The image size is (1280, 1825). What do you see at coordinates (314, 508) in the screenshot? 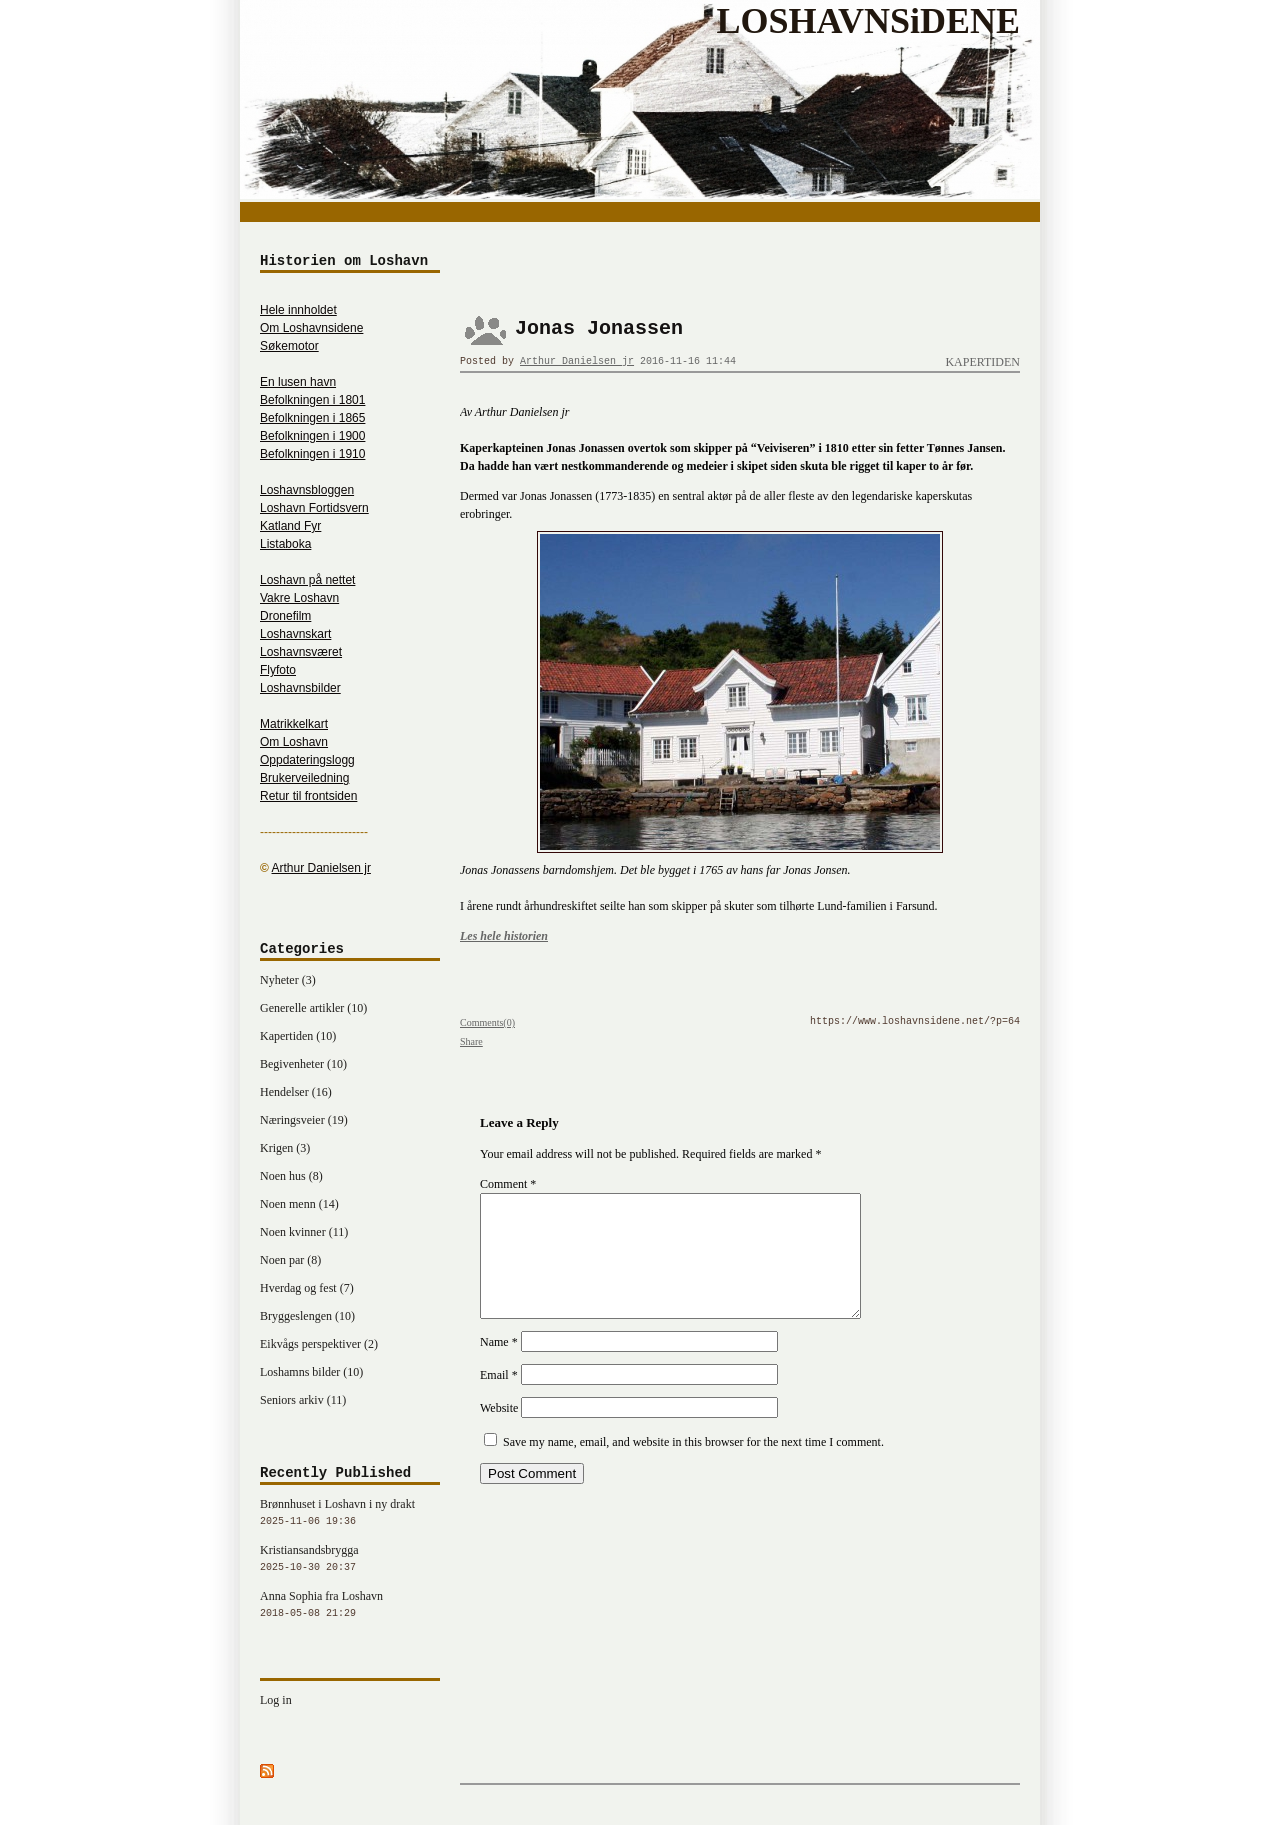
I see `Loshavn Fortidsvern` at bounding box center [314, 508].